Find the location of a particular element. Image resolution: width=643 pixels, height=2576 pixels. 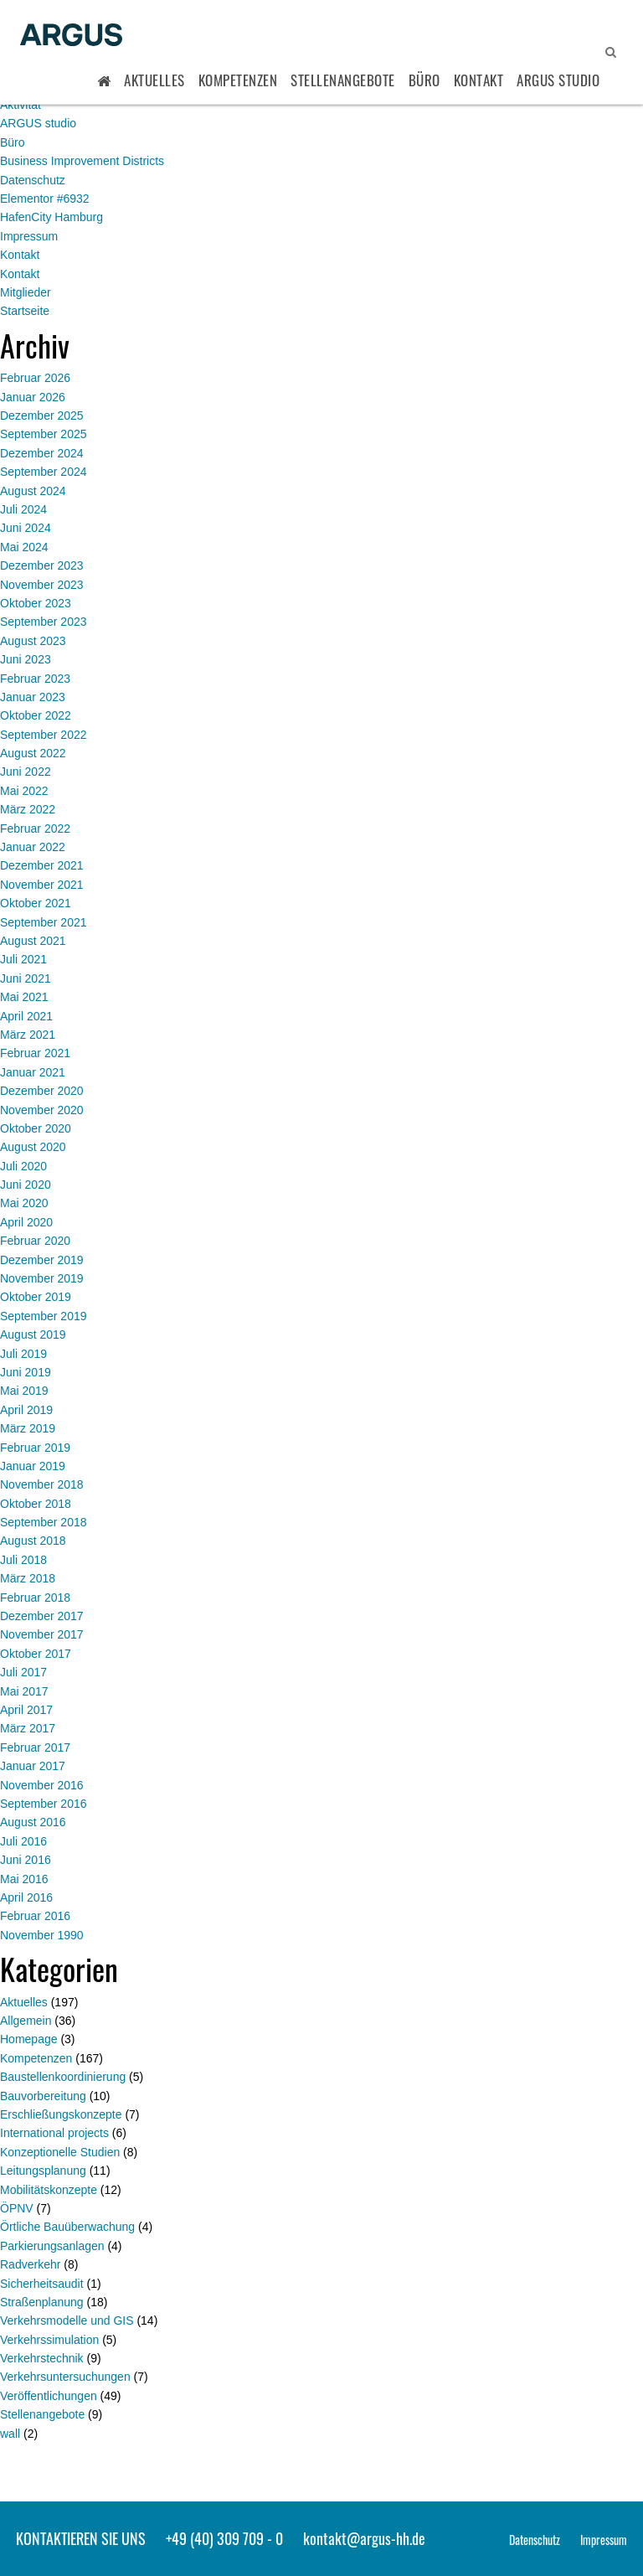

März 2017 is located at coordinates (27, 1728).